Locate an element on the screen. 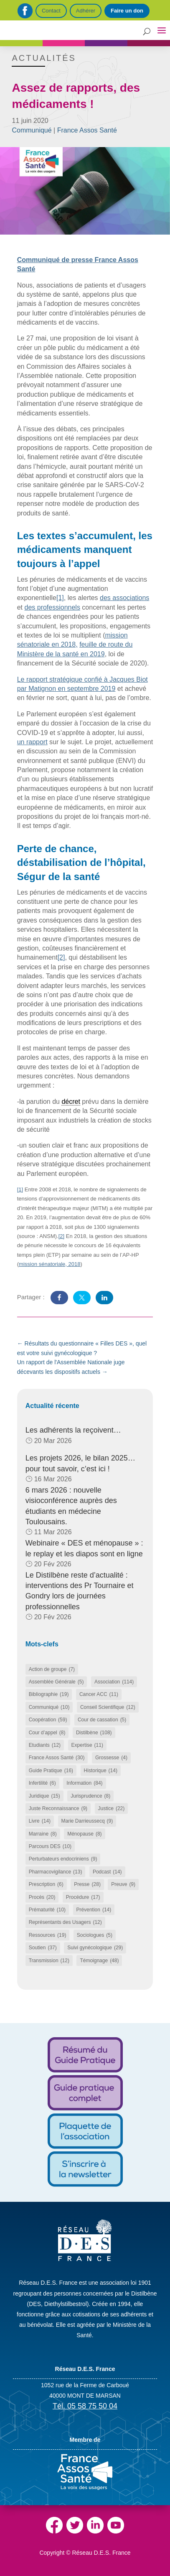 The image size is (170, 2576). des professionnels is located at coordinates (52, 607).